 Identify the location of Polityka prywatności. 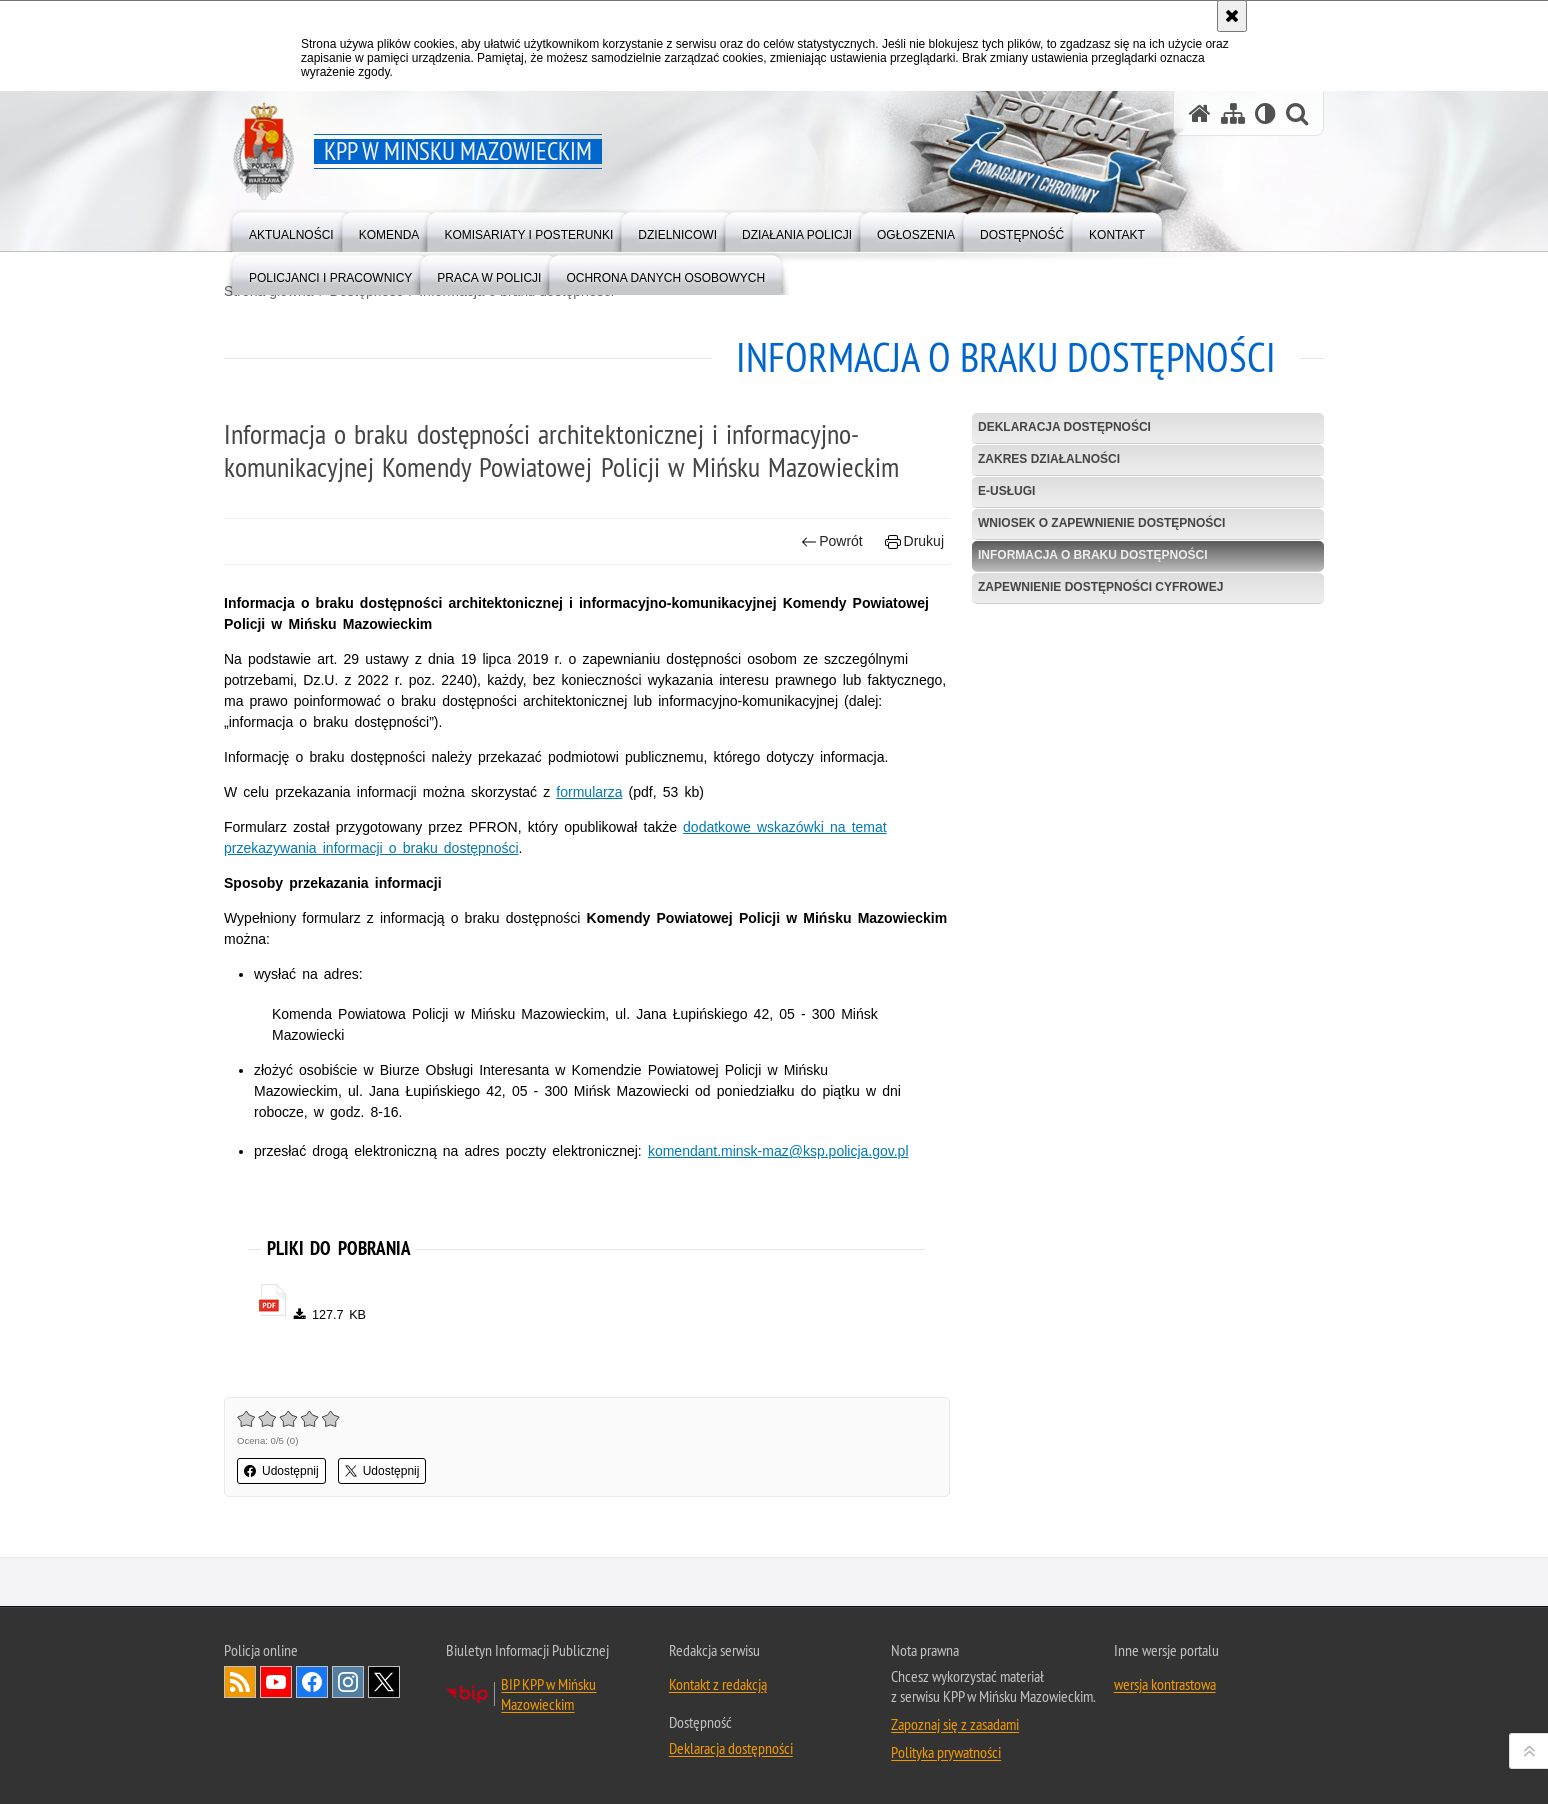
(946, 1752).